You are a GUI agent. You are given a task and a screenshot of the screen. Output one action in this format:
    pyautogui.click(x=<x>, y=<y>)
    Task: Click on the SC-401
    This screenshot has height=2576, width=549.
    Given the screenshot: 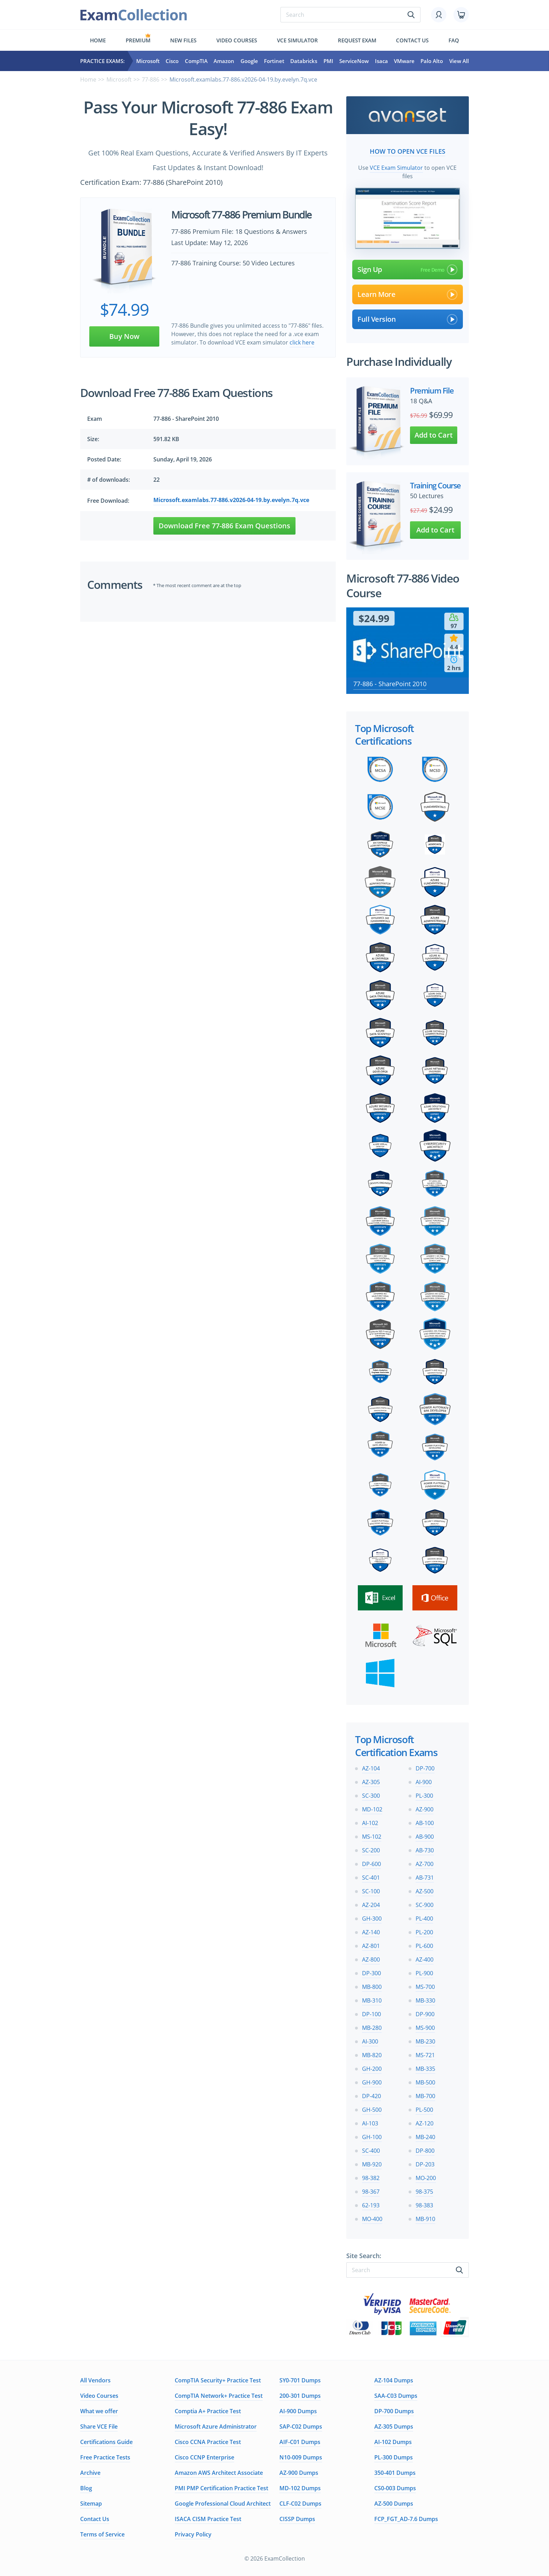 What is the action you would take?
    pyautogui.click(x=371, y=1877)
    